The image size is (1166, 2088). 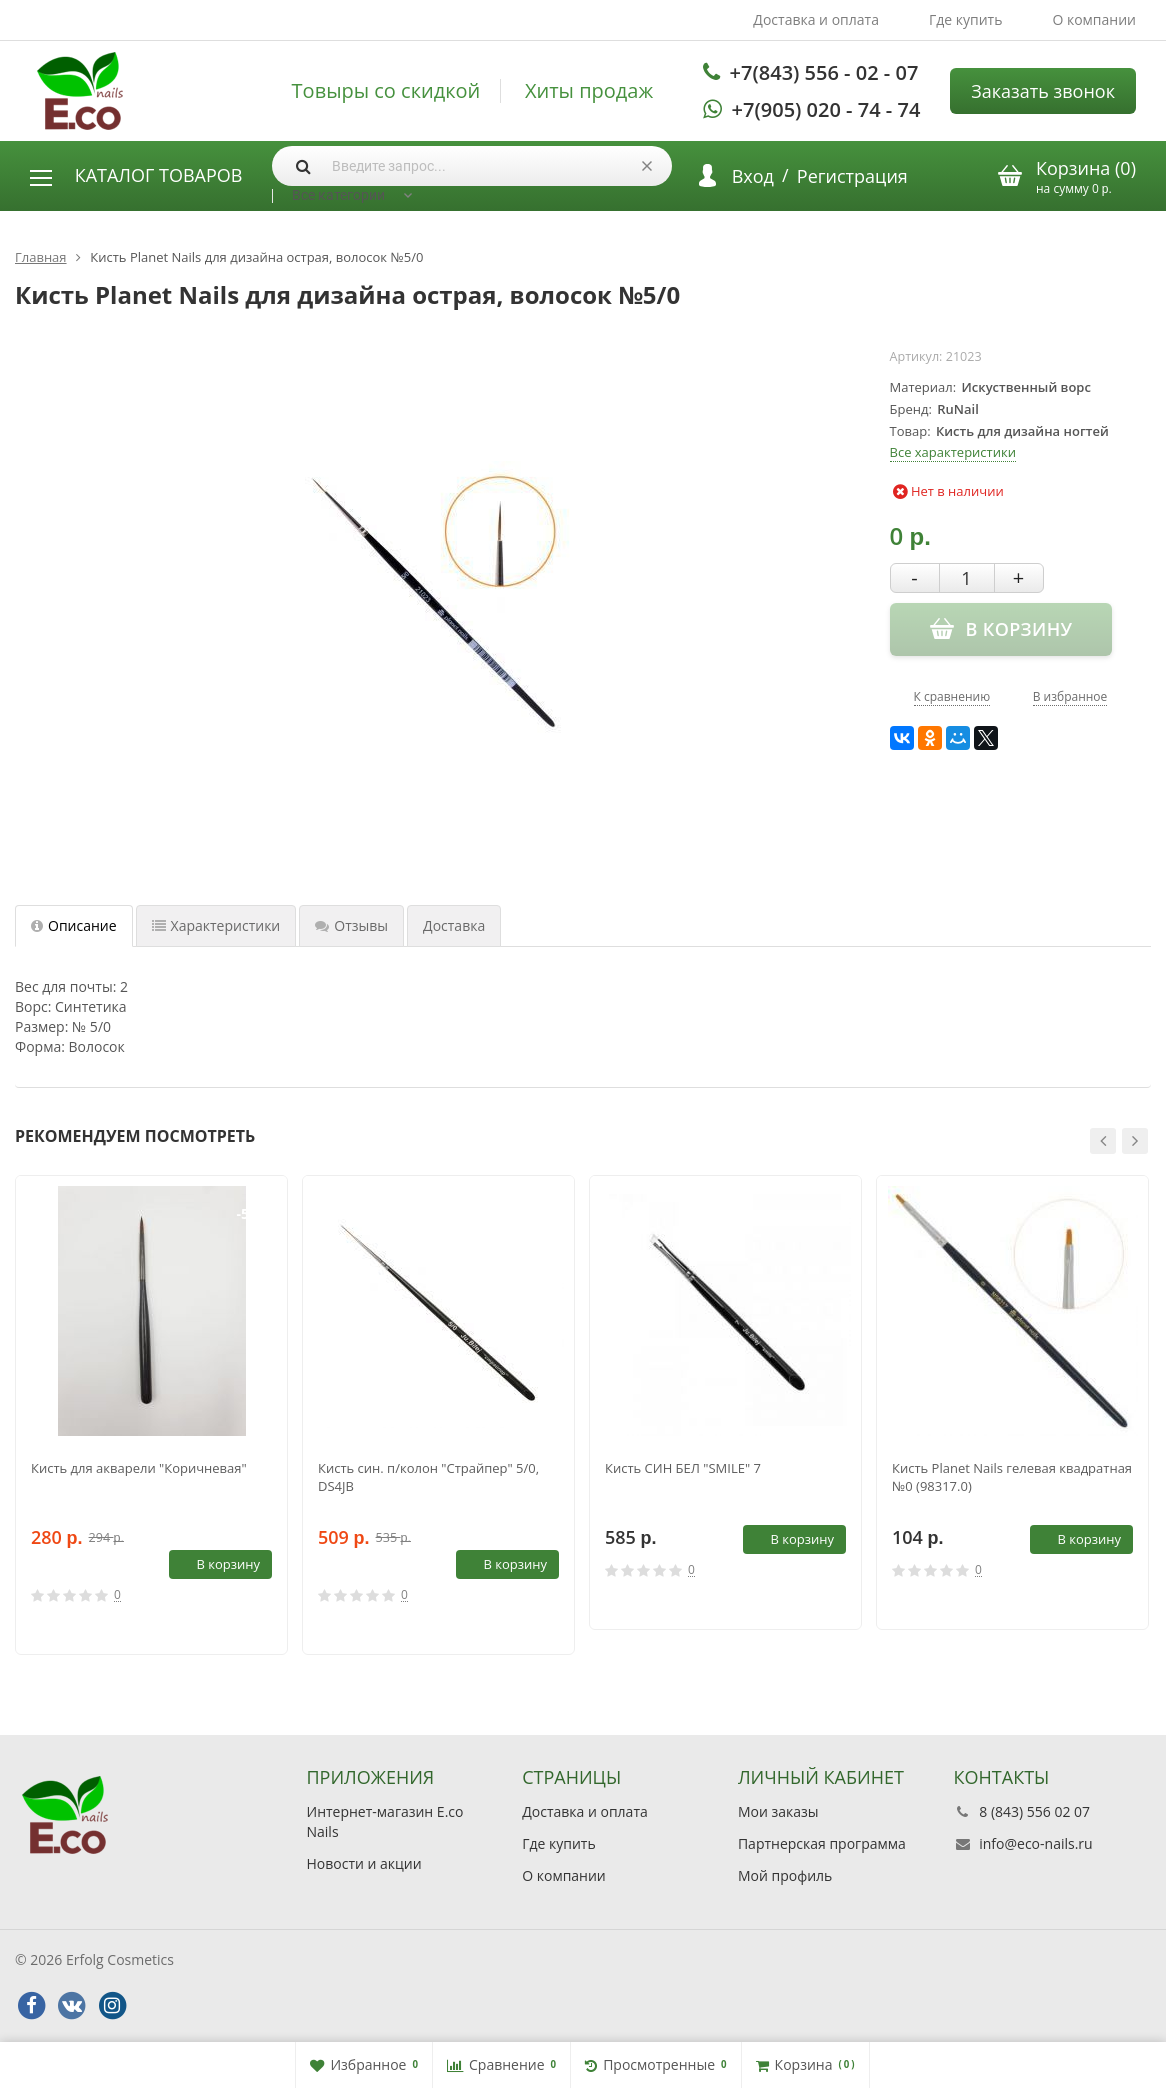 I want to click on Новости и акции, so click(x=364, y=1863).